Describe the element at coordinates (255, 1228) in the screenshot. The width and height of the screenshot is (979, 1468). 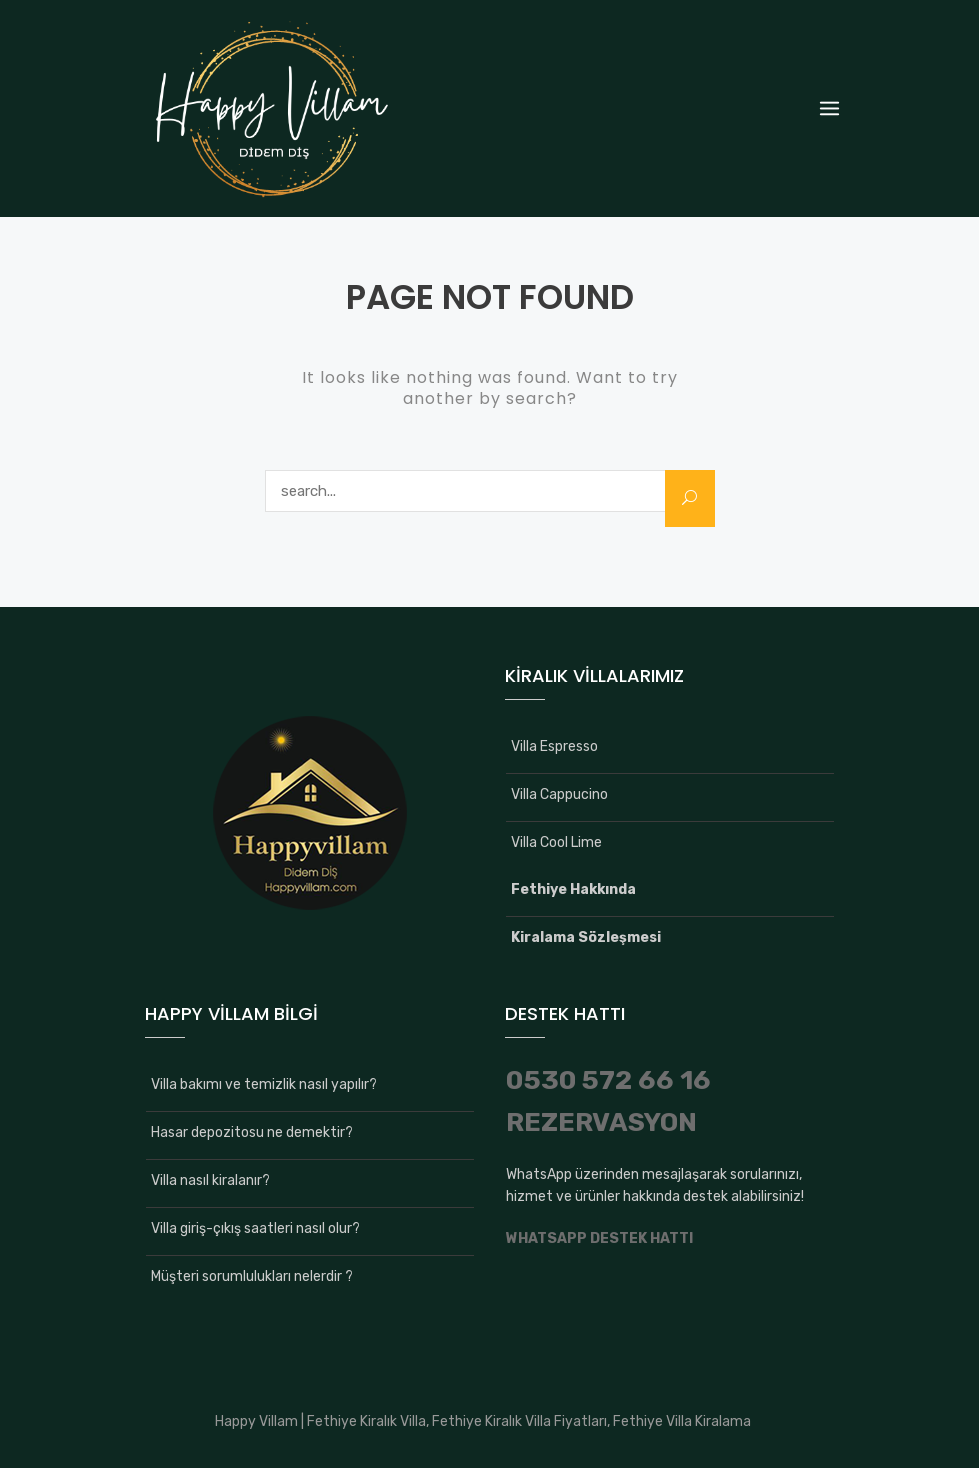
I see `Villa giriş-çıkış saatleri nasıl olur?` at that location.